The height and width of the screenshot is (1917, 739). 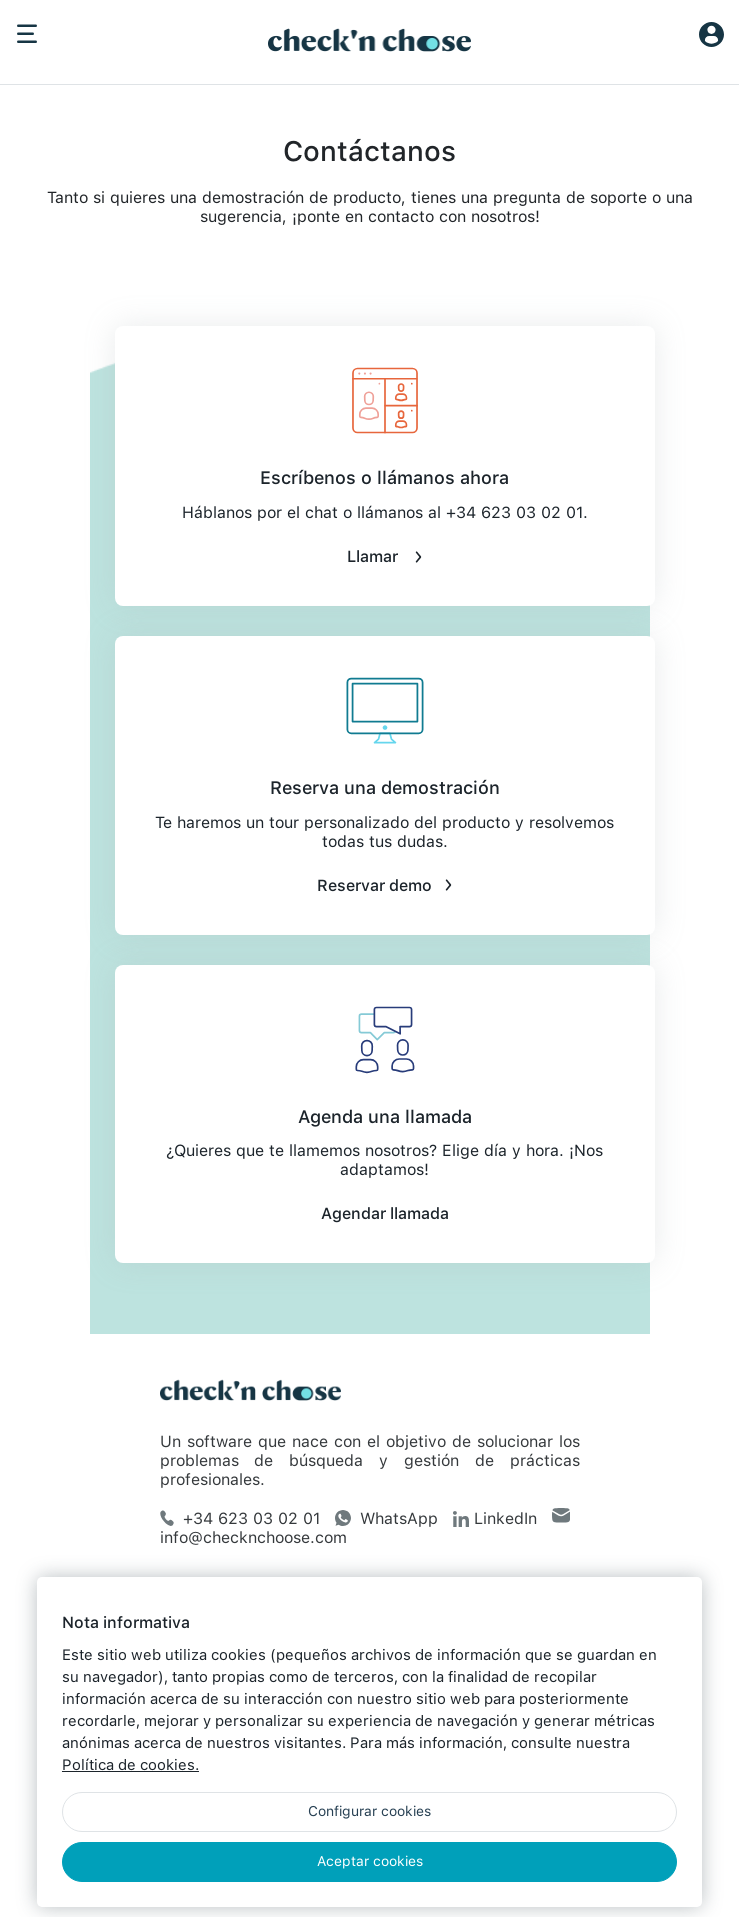 What do you see at coordinates (370, 1861) in the screenshot?
I see `Aceptar cookies` at bounding box center [370, 1861].